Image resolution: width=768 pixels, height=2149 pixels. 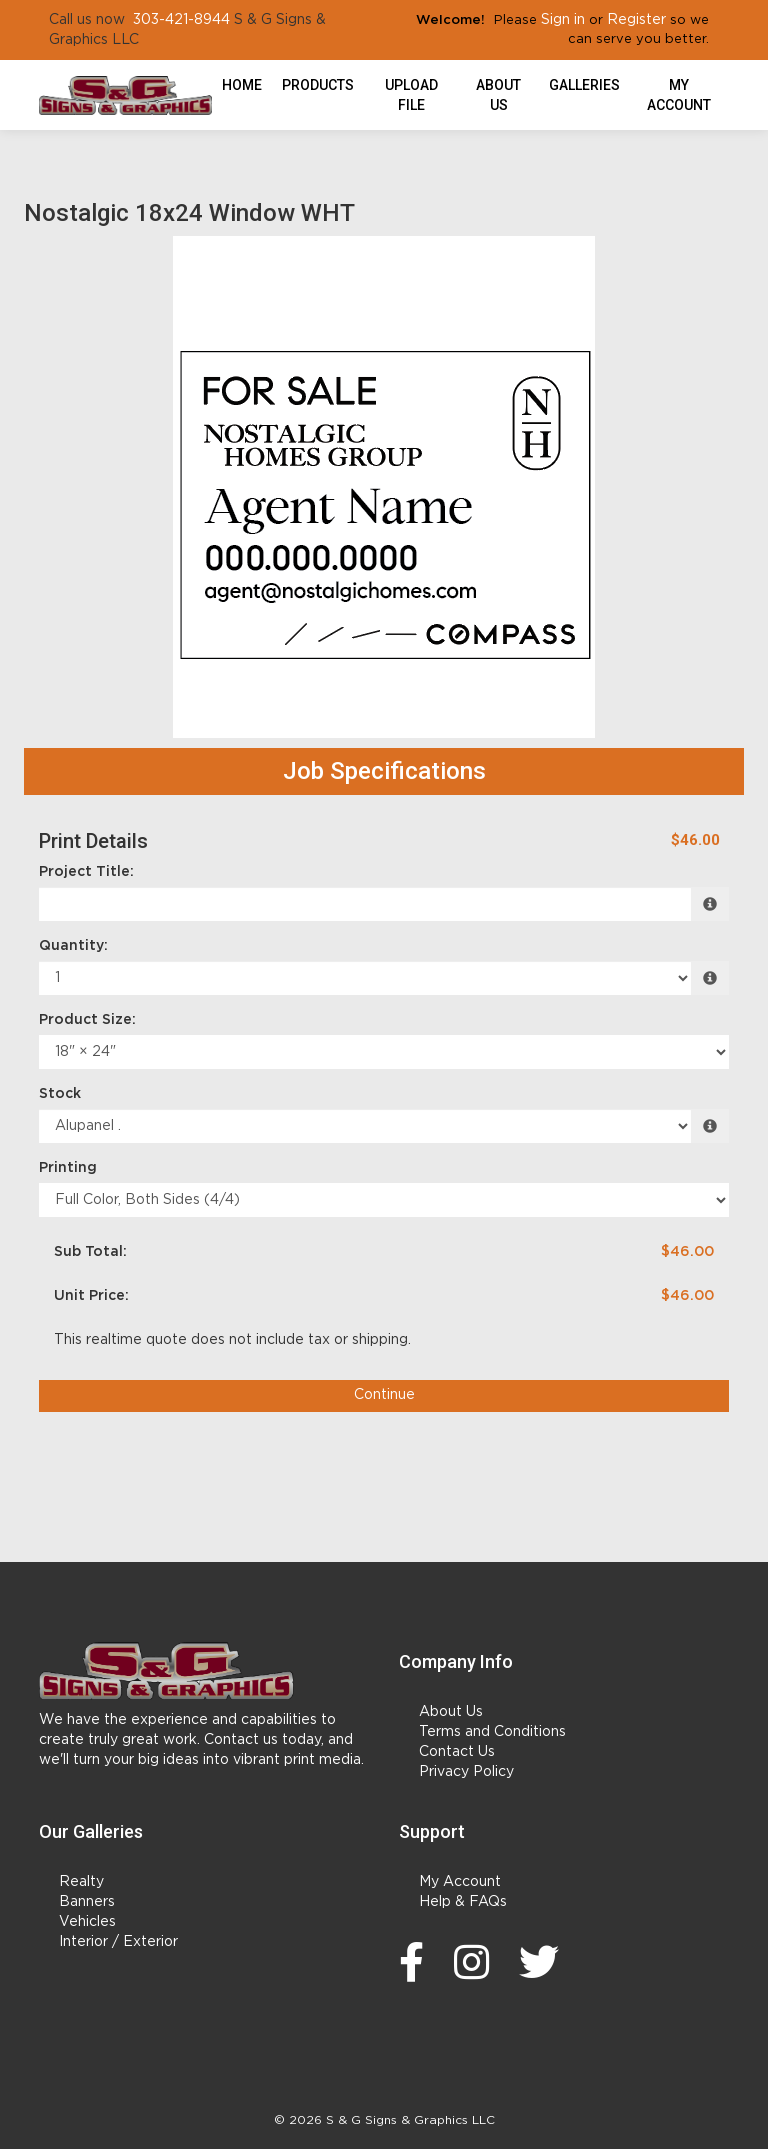 What do you see at coordinates (411, 95) in the screenshot?
I see `Upload File` at bounding box center [411, 95].